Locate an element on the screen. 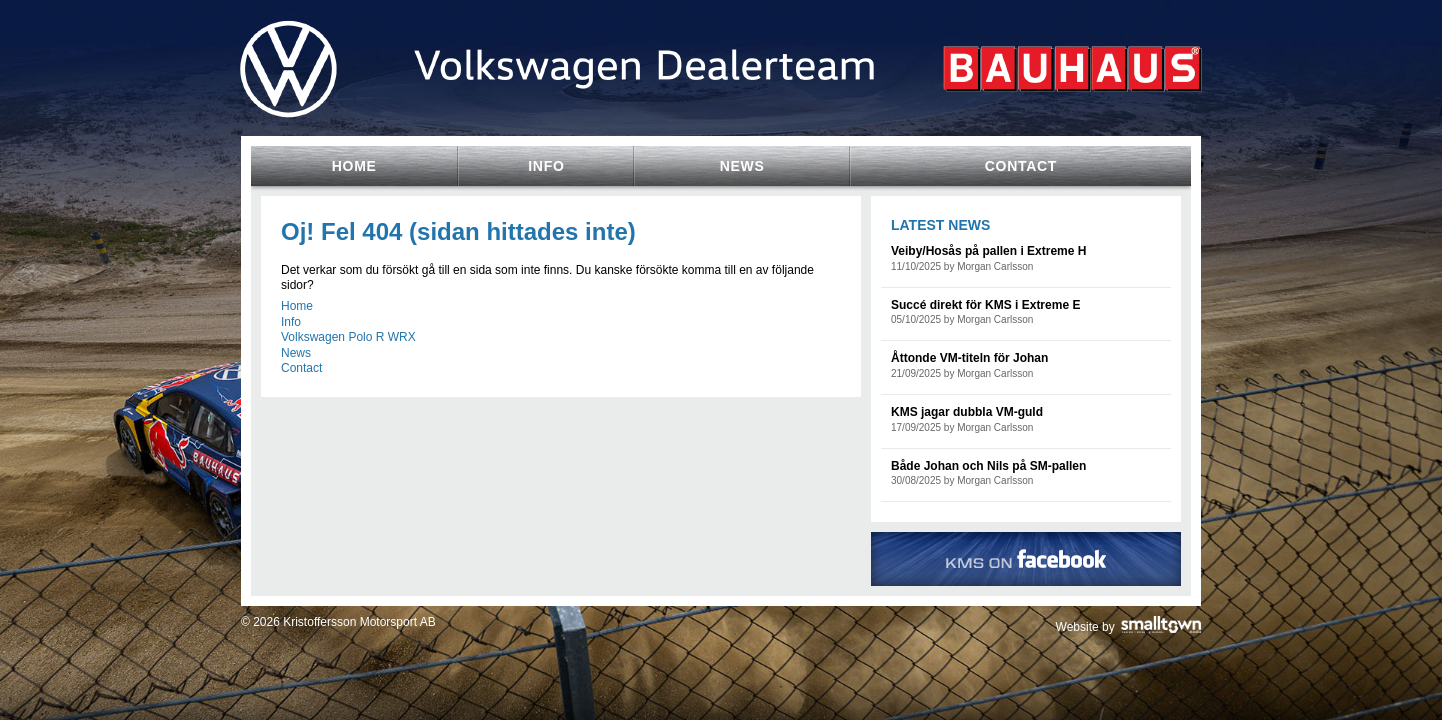 The height and width of the screenshot is (720, 1442). Info is located at coordinates (291, 322).